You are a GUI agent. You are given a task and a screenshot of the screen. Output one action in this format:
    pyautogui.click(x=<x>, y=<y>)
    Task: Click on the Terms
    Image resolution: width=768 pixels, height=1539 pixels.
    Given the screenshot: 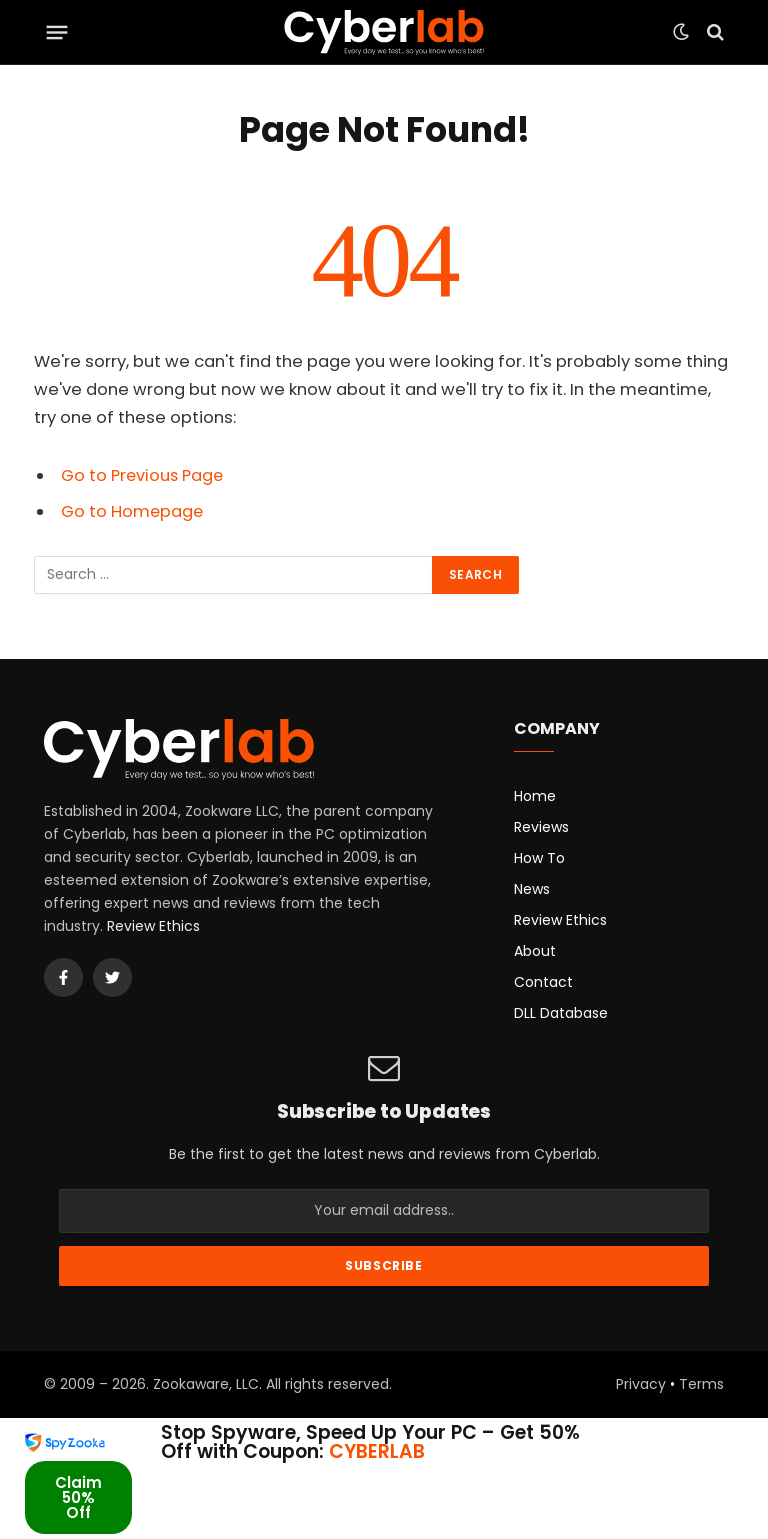 What is the action you would take?
    pyautogui.click(x=701, y=1384)
    